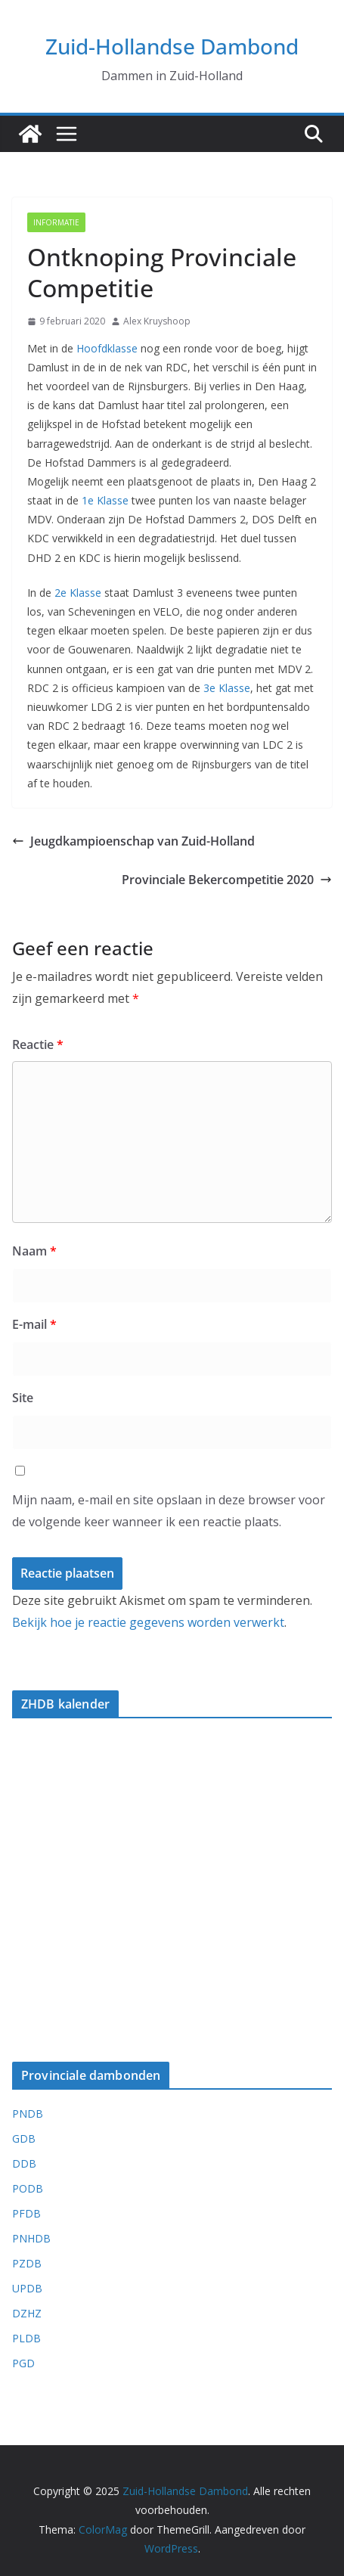 Image resolution: width=344 pixels, height=2576 pixels. I want to click on E-mail, so click(34, 1324).